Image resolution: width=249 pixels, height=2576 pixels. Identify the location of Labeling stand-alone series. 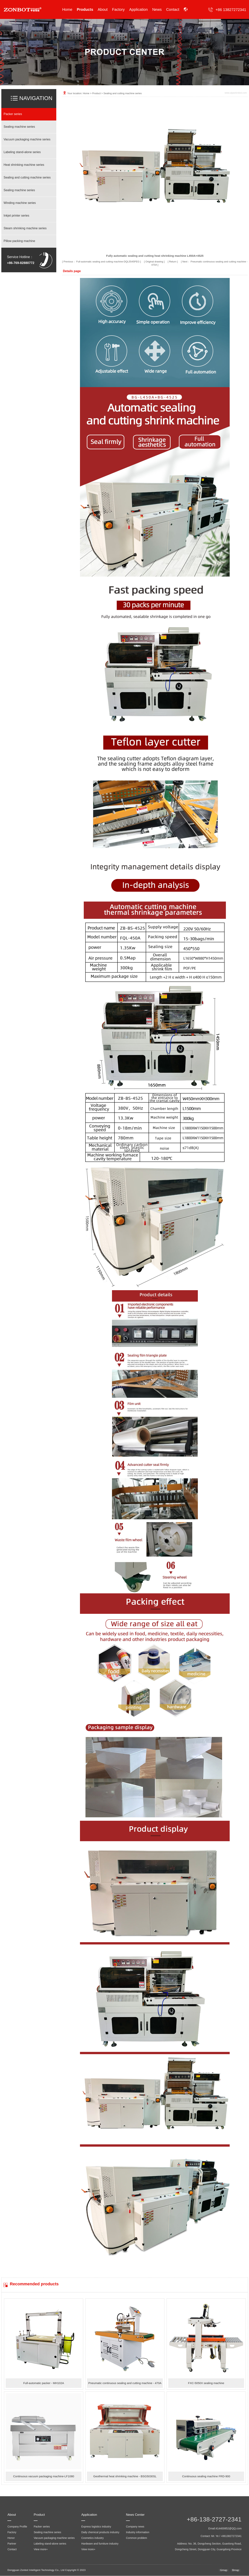
(22, 152).